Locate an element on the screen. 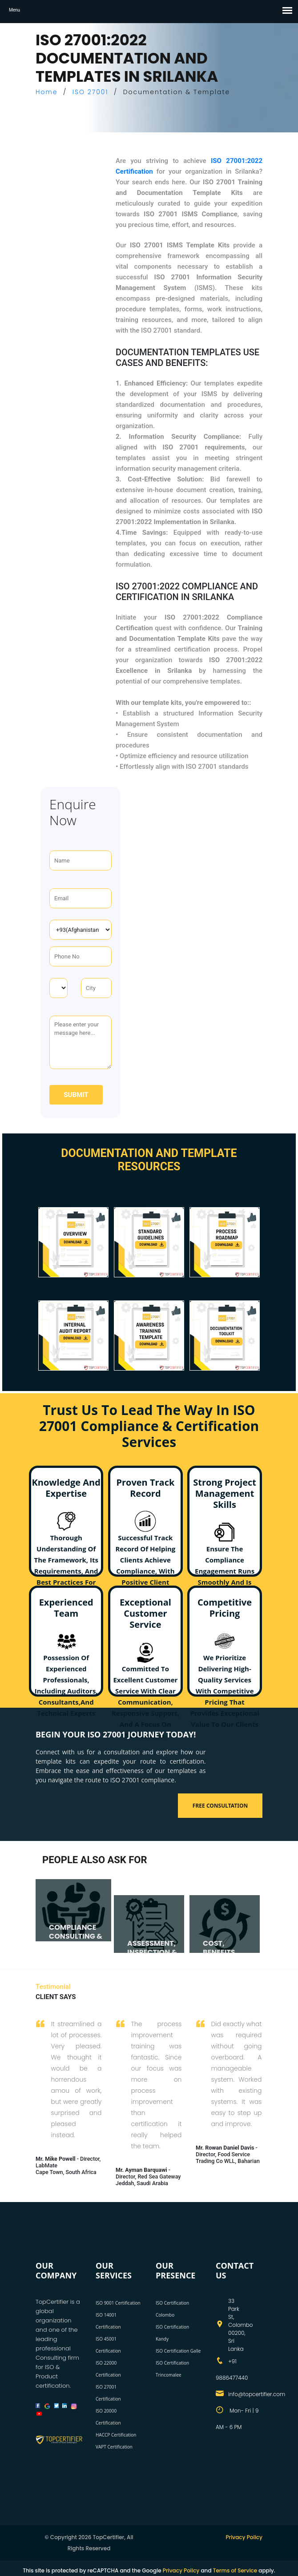 The height and width of the screenshot is (2576, 298). Terms of Service is located at coordinates (235, 2570).